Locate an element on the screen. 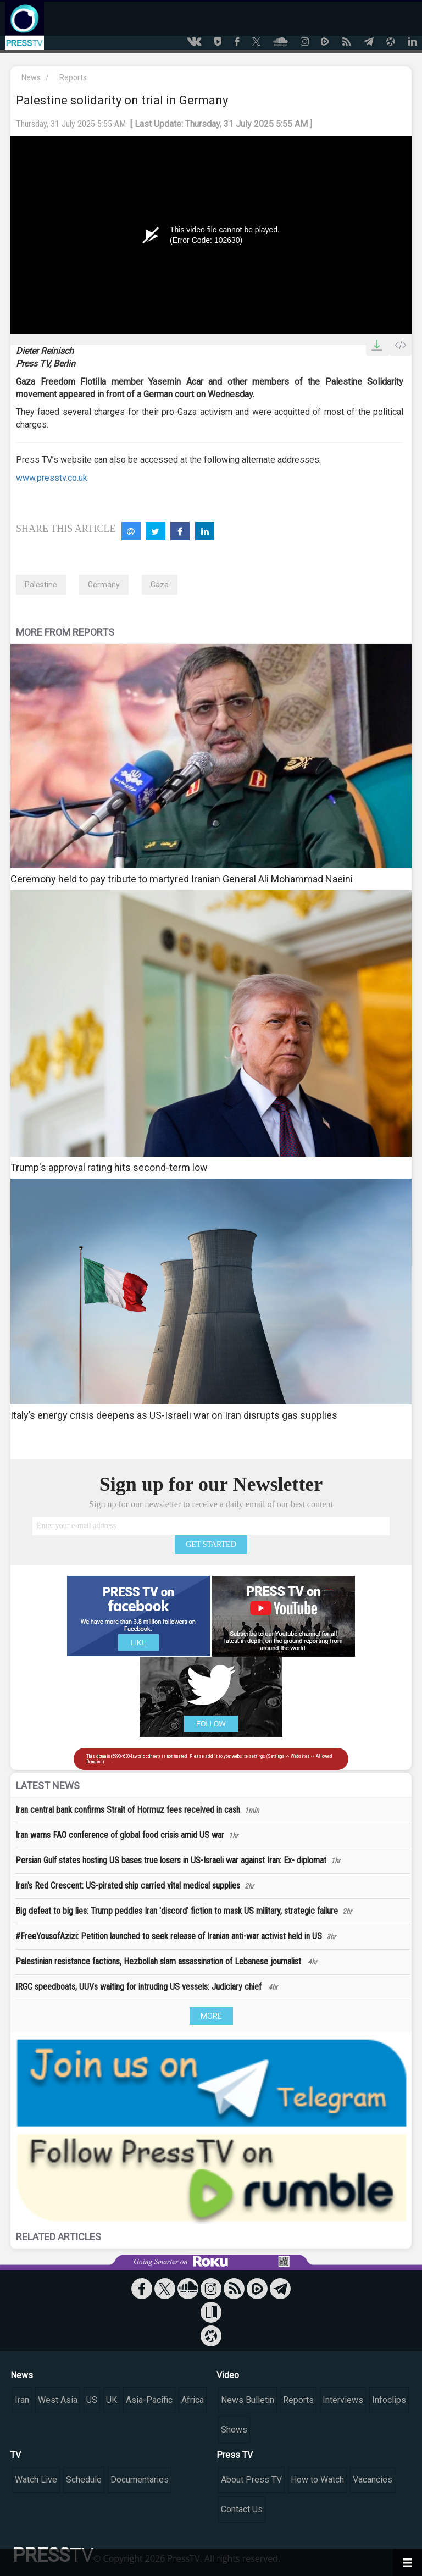 The height and width of the screenshot is (2576, 422). Contact Us is located at coordinates (242, 2509).